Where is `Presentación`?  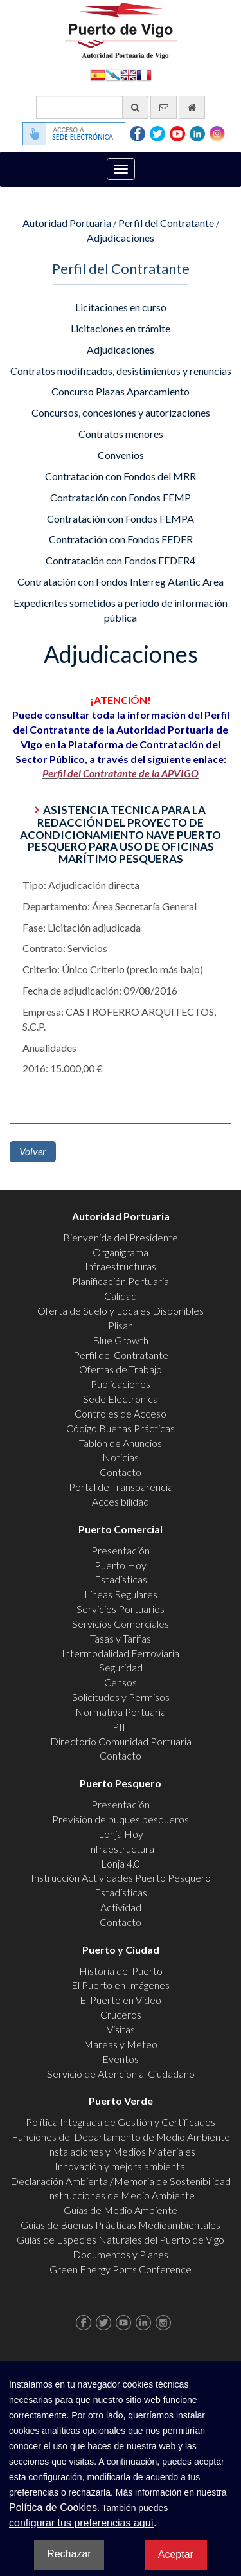 Presentación is located at coordinates (120, 1550).